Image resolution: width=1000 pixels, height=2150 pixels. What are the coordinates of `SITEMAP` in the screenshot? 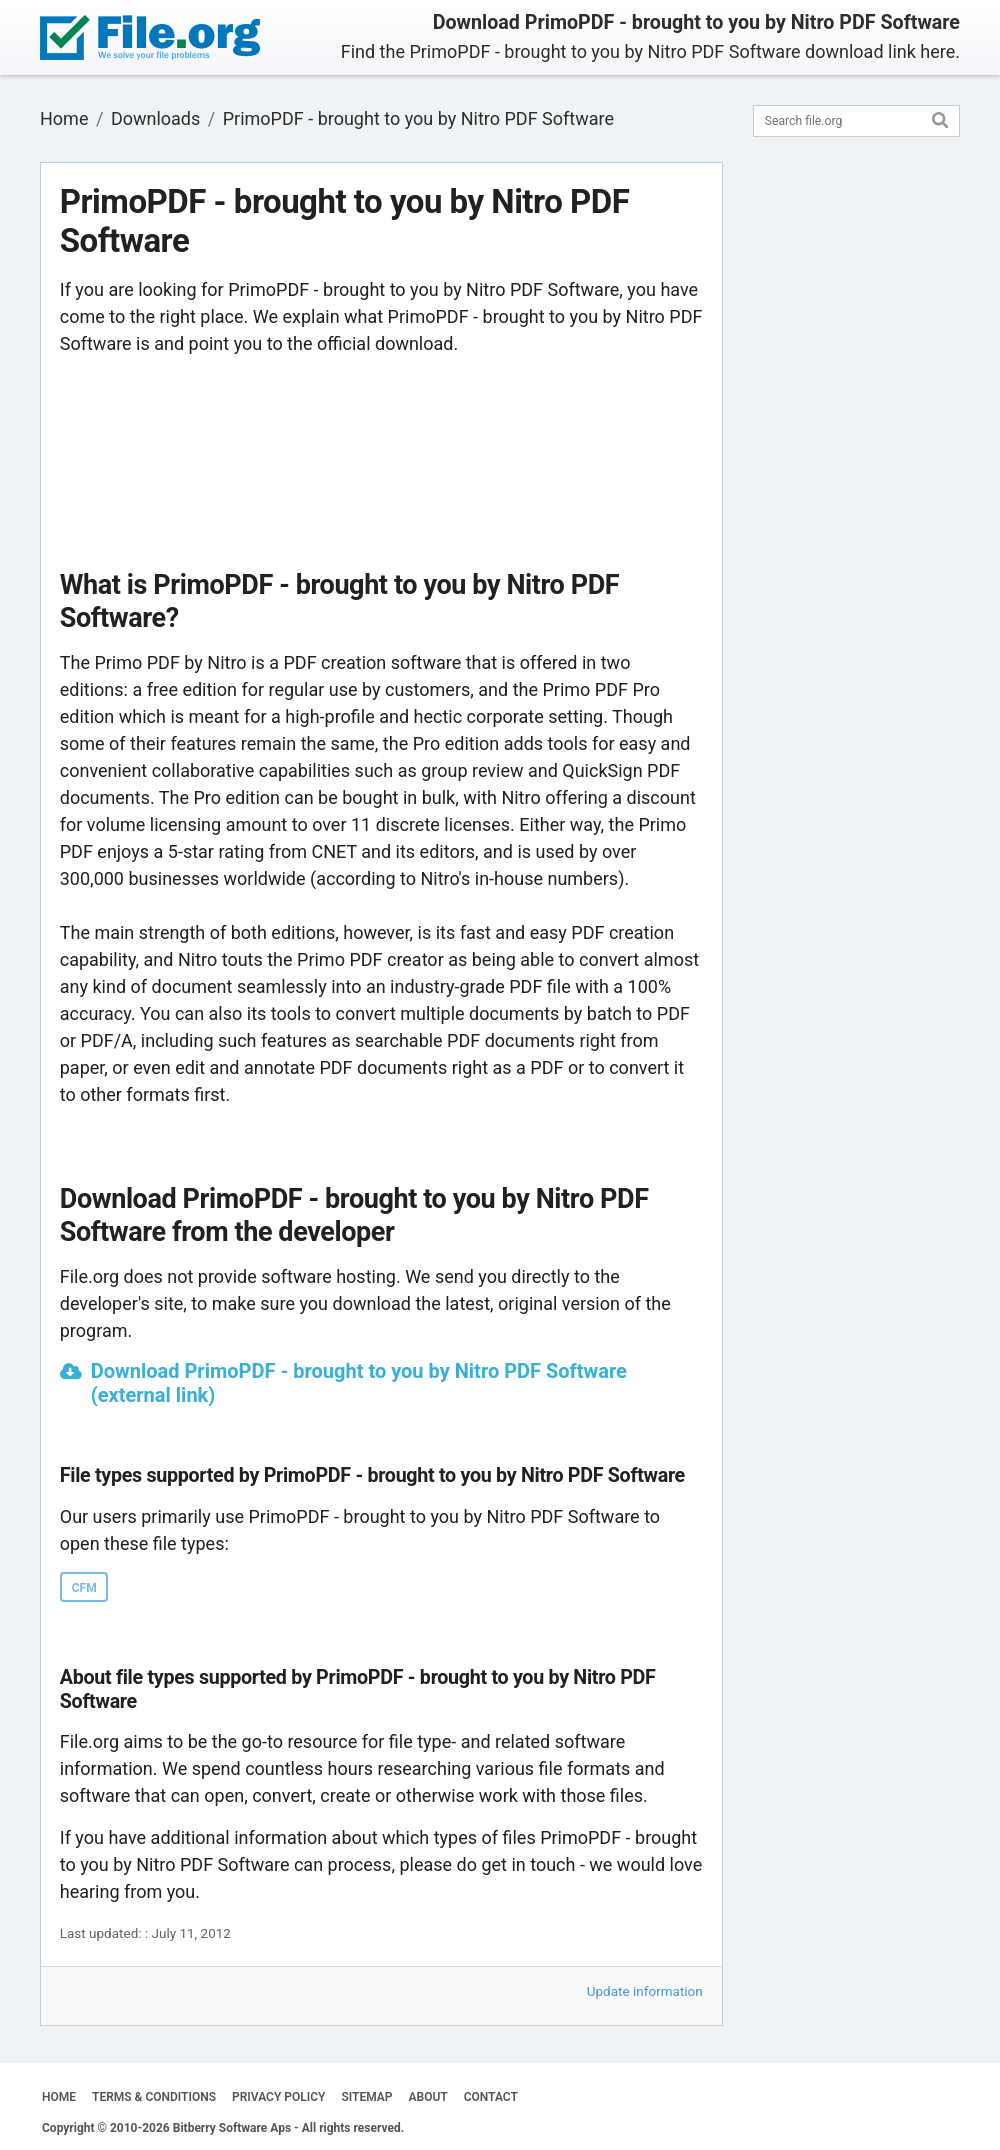 It's located at (366, 2097).